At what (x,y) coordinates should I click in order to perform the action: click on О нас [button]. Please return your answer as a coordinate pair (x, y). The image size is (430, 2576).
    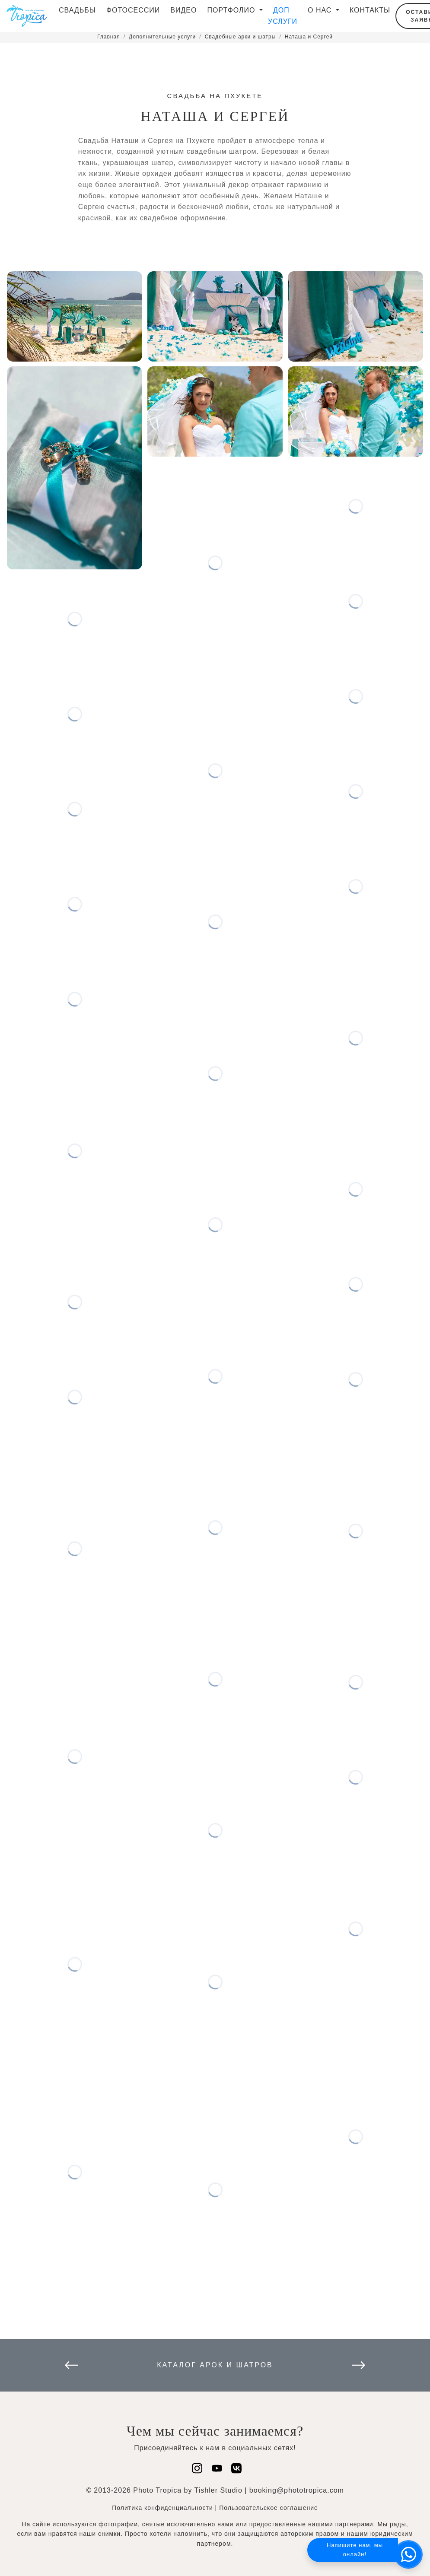
    Looking at the image, I should click on (321, 10).